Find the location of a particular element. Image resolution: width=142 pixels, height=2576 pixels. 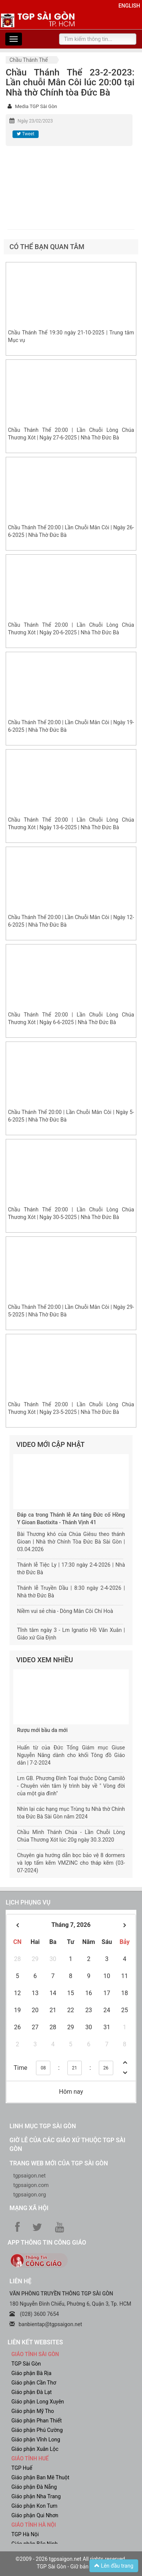

tgpsaigon.net is located at coordinates (29, 2176).